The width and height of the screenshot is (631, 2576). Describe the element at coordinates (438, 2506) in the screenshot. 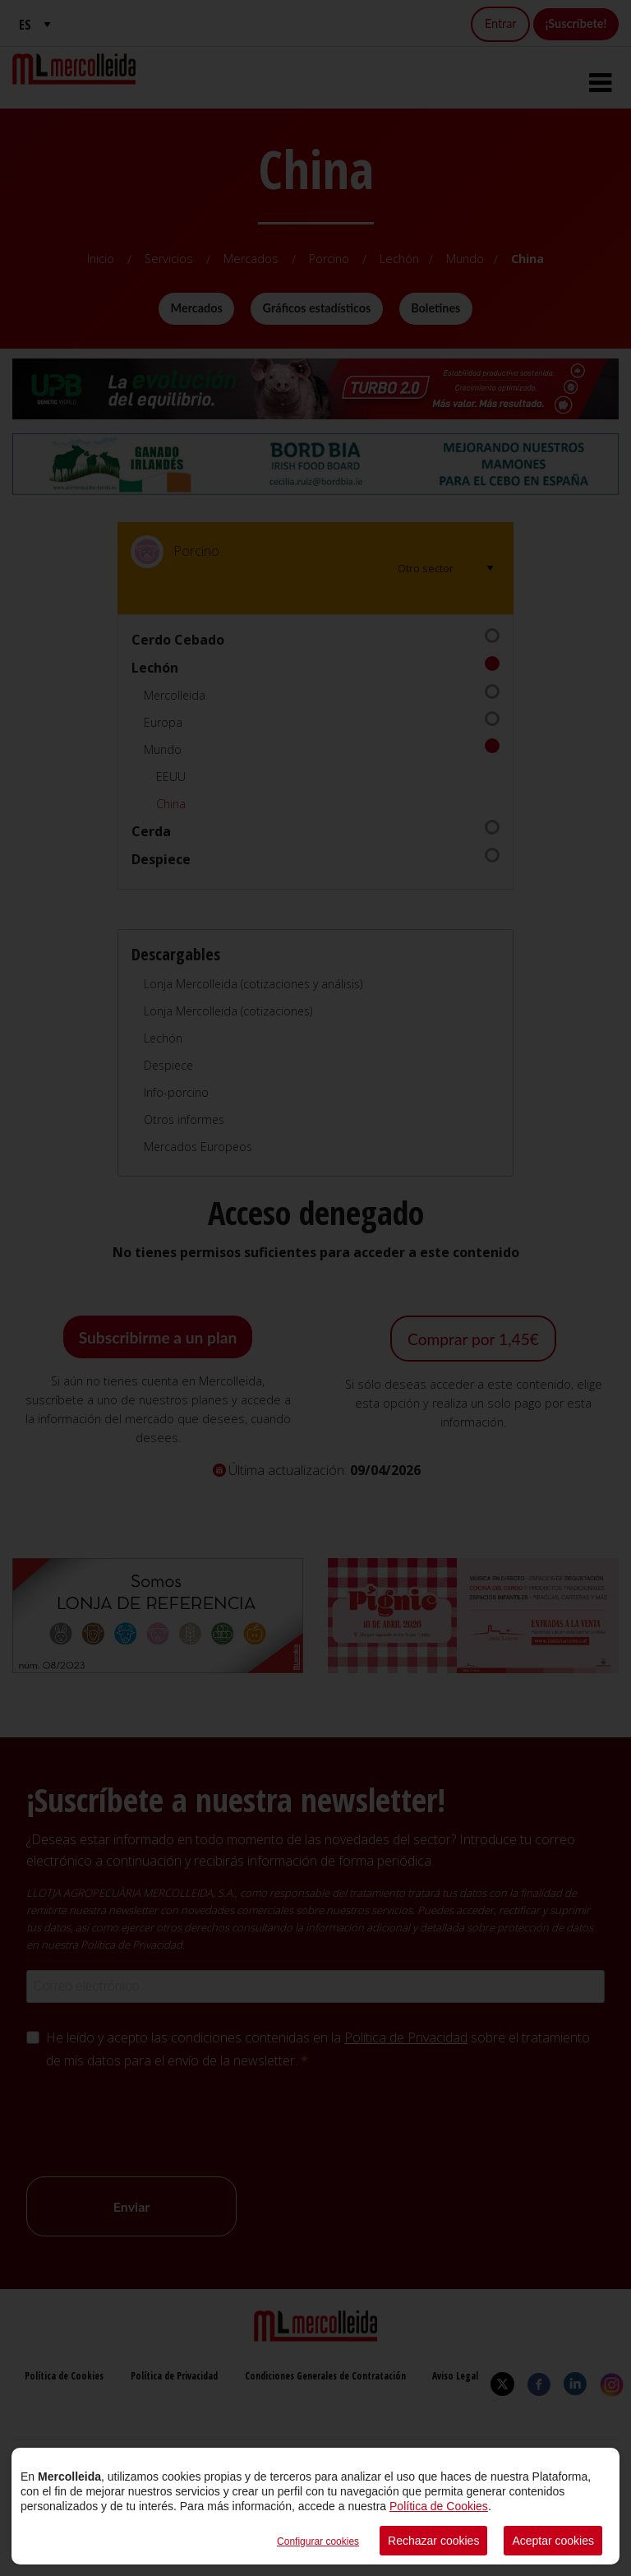

I see `Política de Cookies` at that location.